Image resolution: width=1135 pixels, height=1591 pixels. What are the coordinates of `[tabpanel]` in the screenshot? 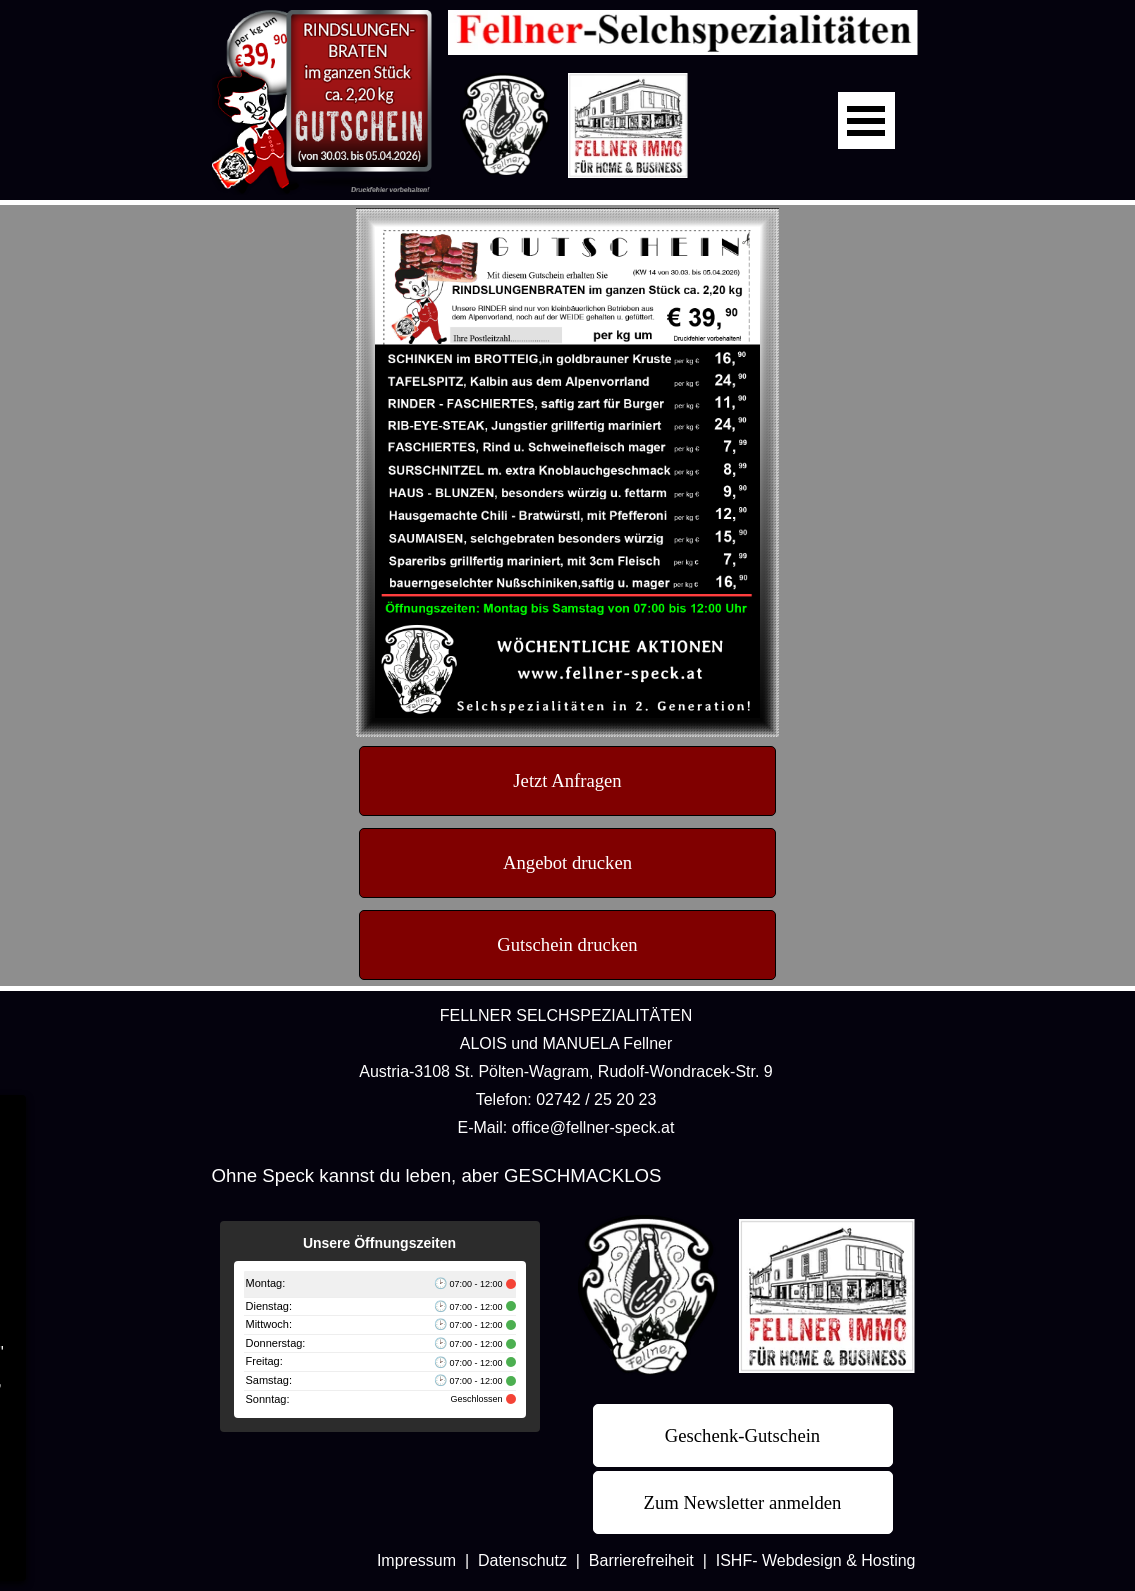 It's located at (566, 1071).